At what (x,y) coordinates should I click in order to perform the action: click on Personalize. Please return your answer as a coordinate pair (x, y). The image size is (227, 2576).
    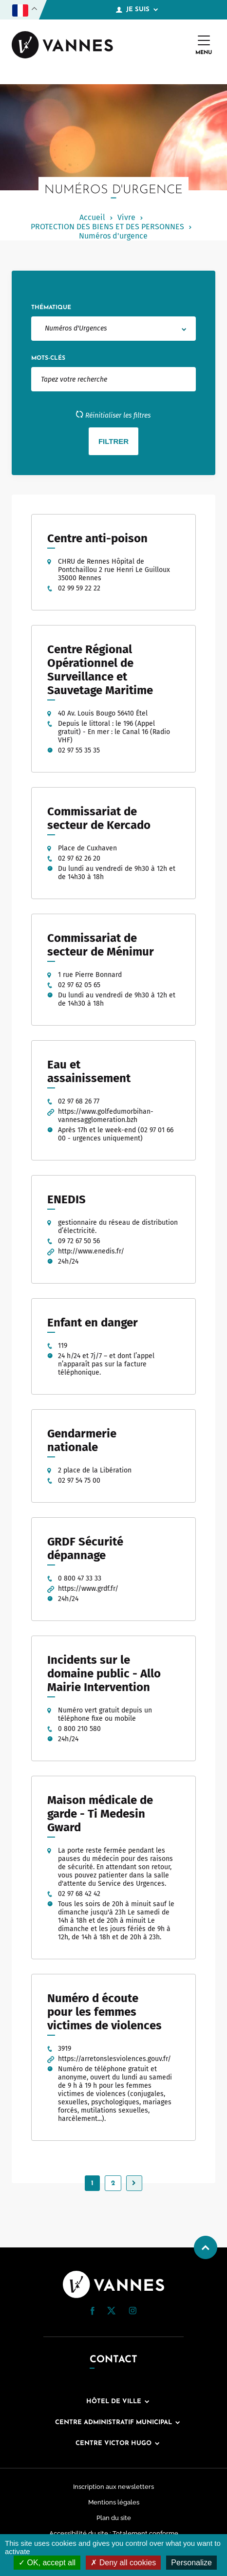
    Looking at the image, I should click on (191, 2562).